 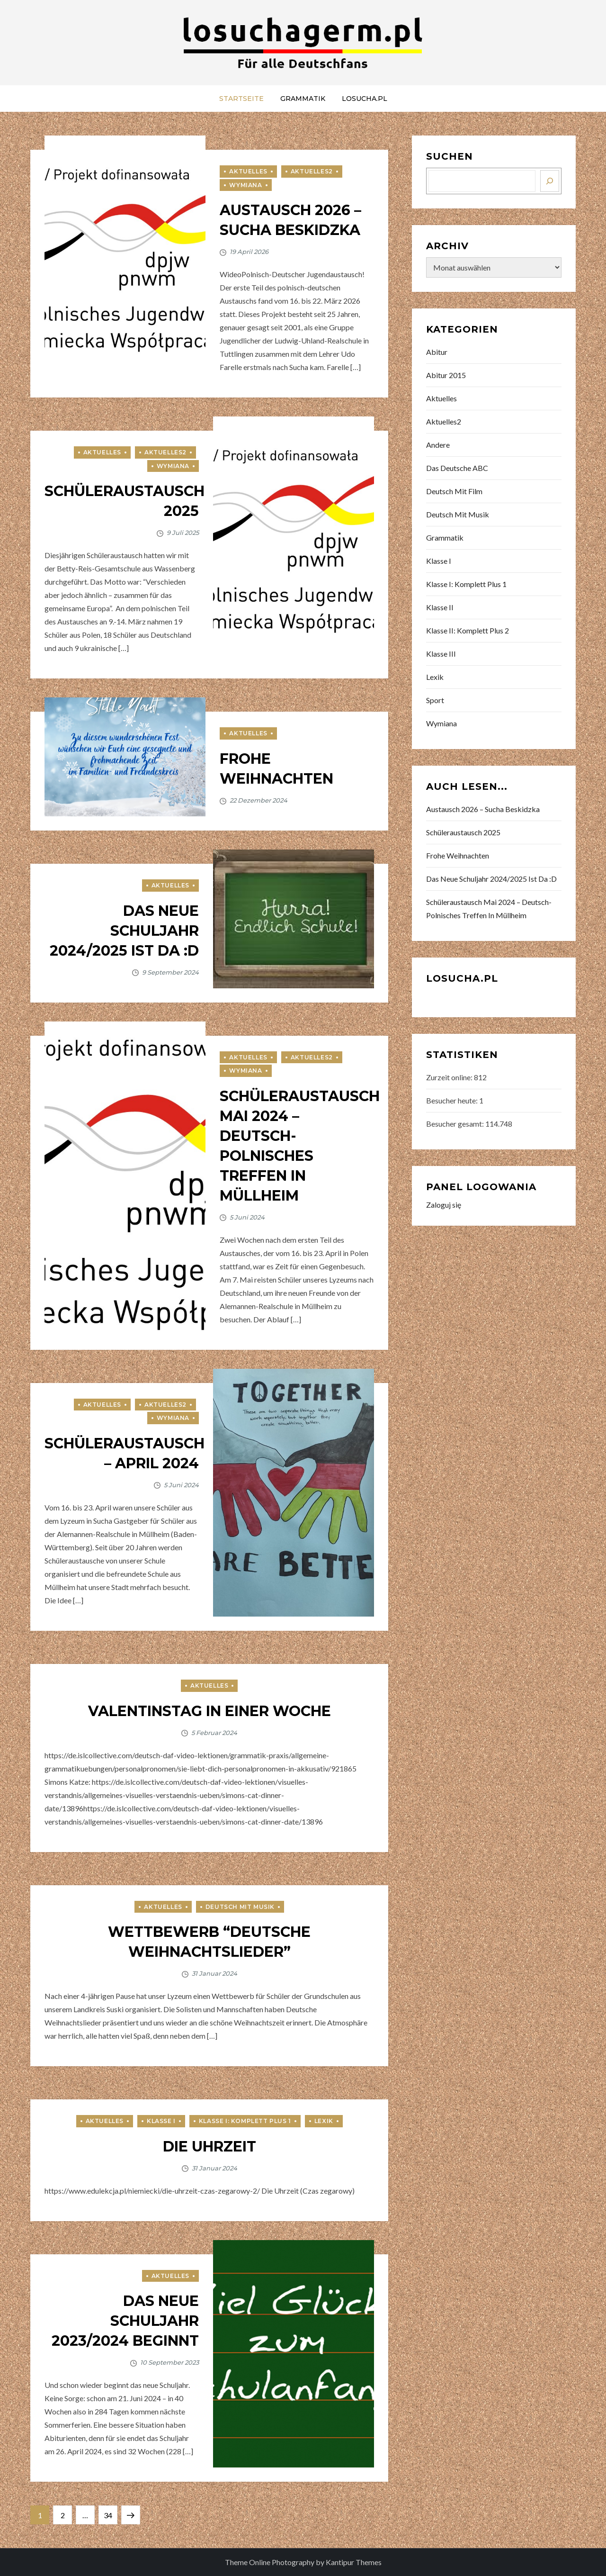 I want to click on Aktuelles, so click(x=248, y=171).